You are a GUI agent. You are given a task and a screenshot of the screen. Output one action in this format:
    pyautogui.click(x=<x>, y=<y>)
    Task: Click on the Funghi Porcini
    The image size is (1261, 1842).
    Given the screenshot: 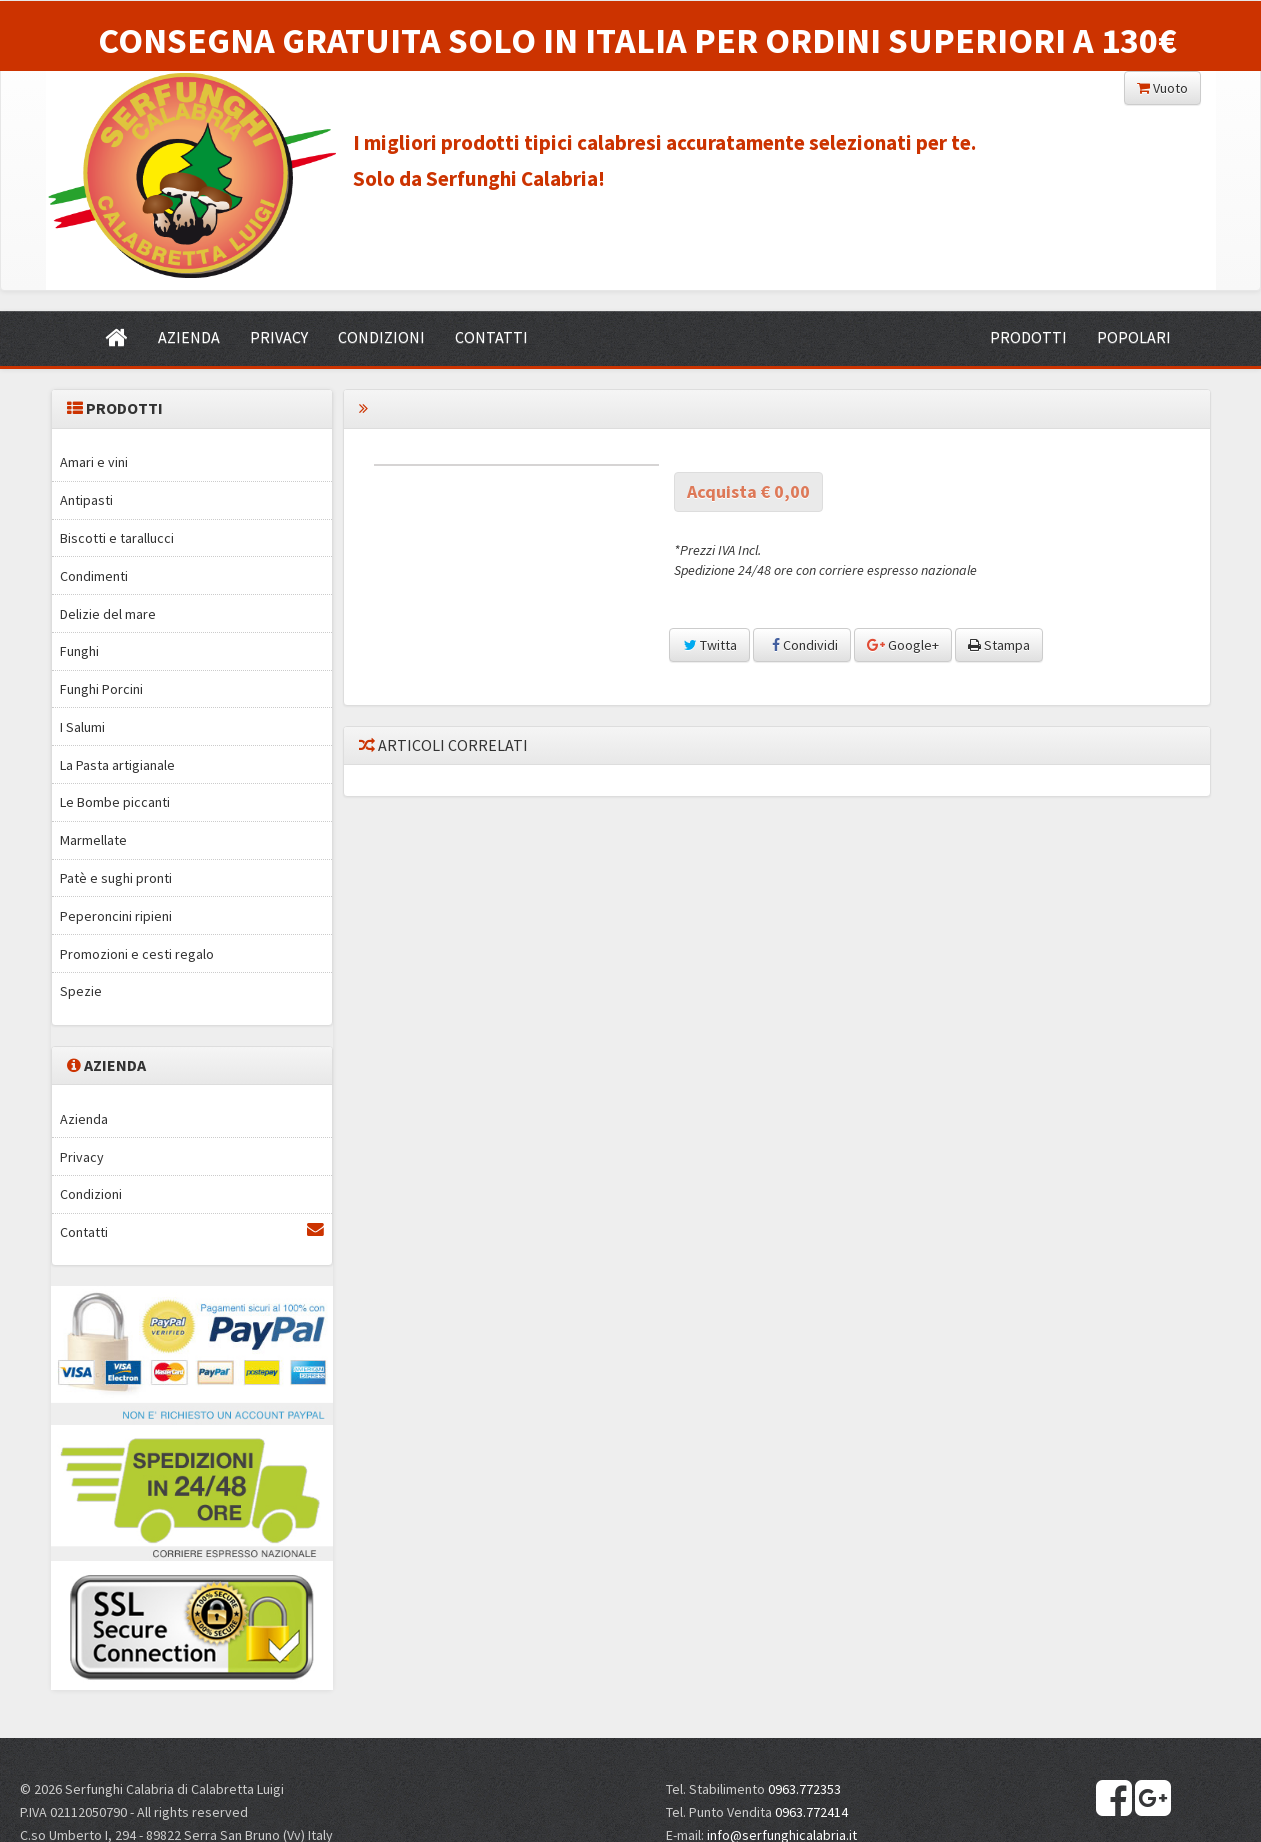 What is the action you would take?
    pyautogui.click(x=101, y=689)
    